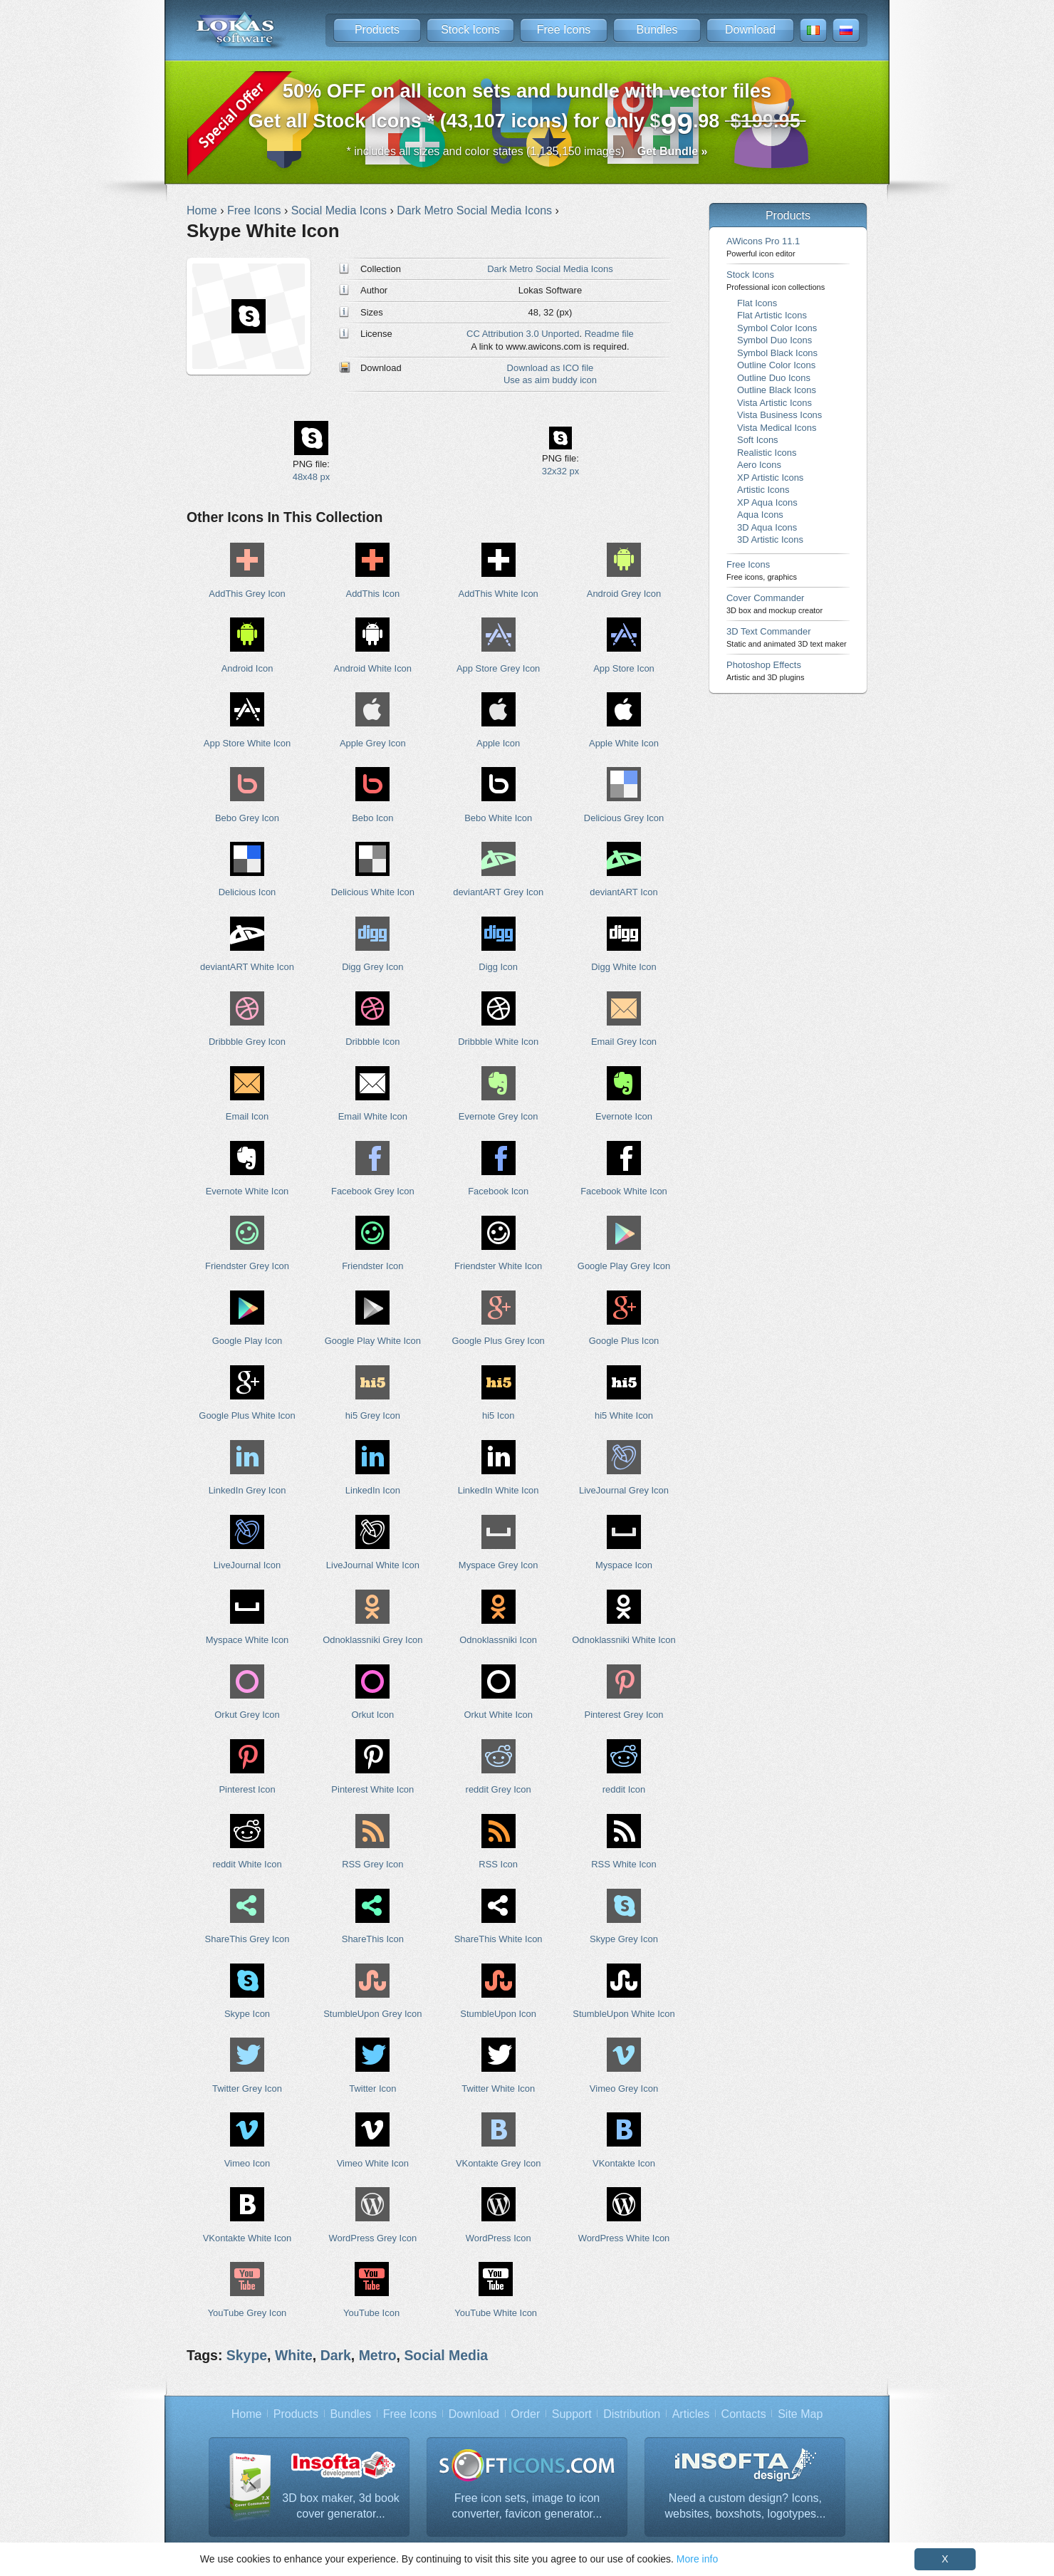 The width and height of the screenshot is (1054, 2576). What do you see at coordinates (624, 1490) in the screenshot?
I see `LiveJournal Grey Icon` at bounding box center [624, 1490].